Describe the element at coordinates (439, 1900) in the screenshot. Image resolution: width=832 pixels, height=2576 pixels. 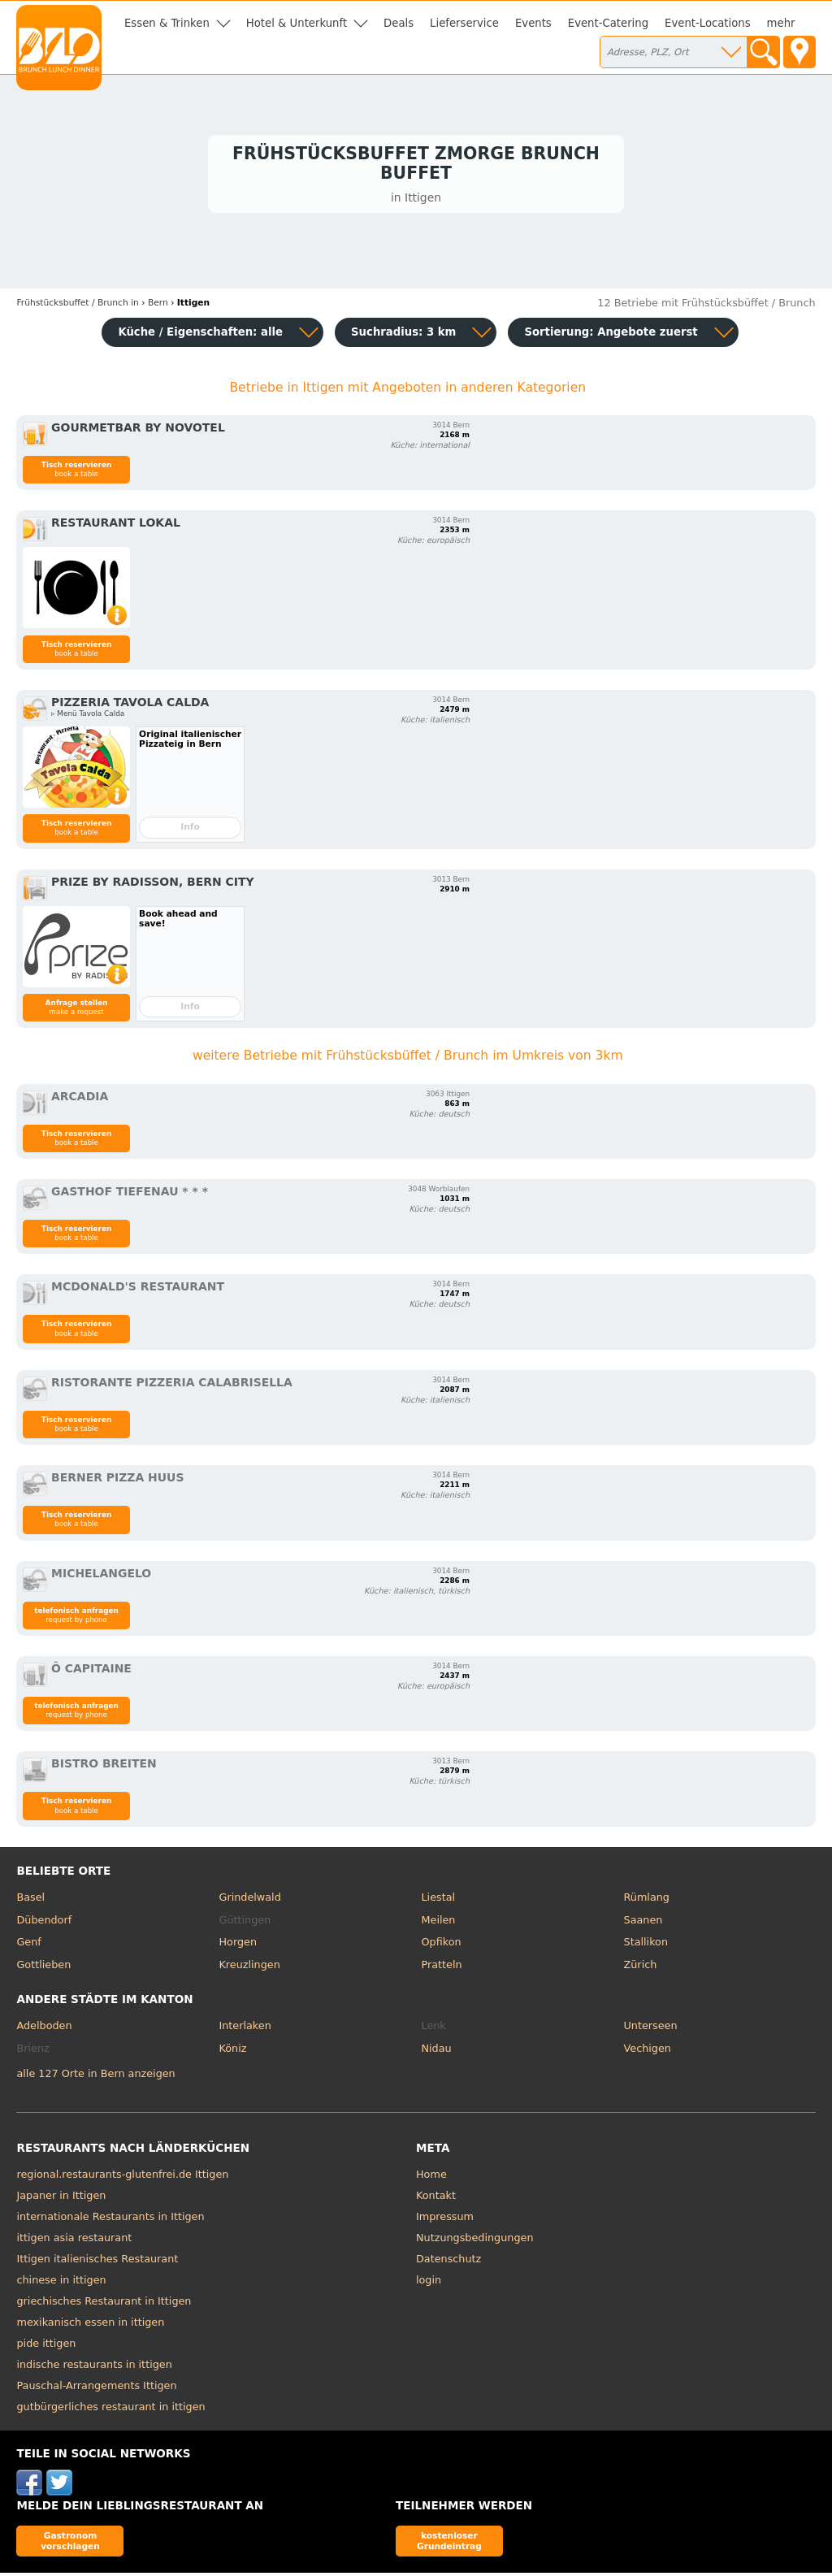
I see `Liestal` at that location.